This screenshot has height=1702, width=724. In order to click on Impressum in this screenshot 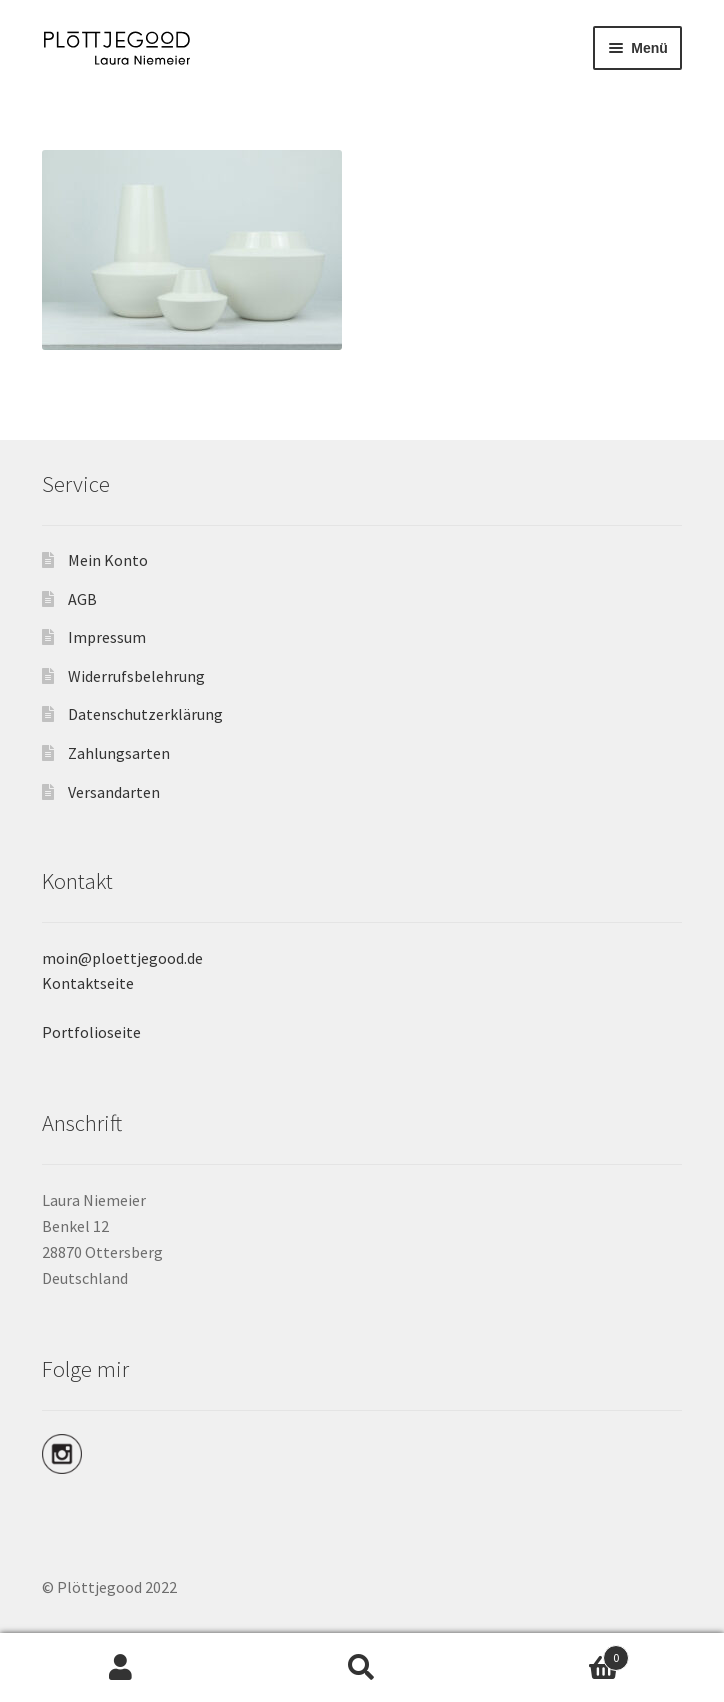, I will do `click(107, 637)`.